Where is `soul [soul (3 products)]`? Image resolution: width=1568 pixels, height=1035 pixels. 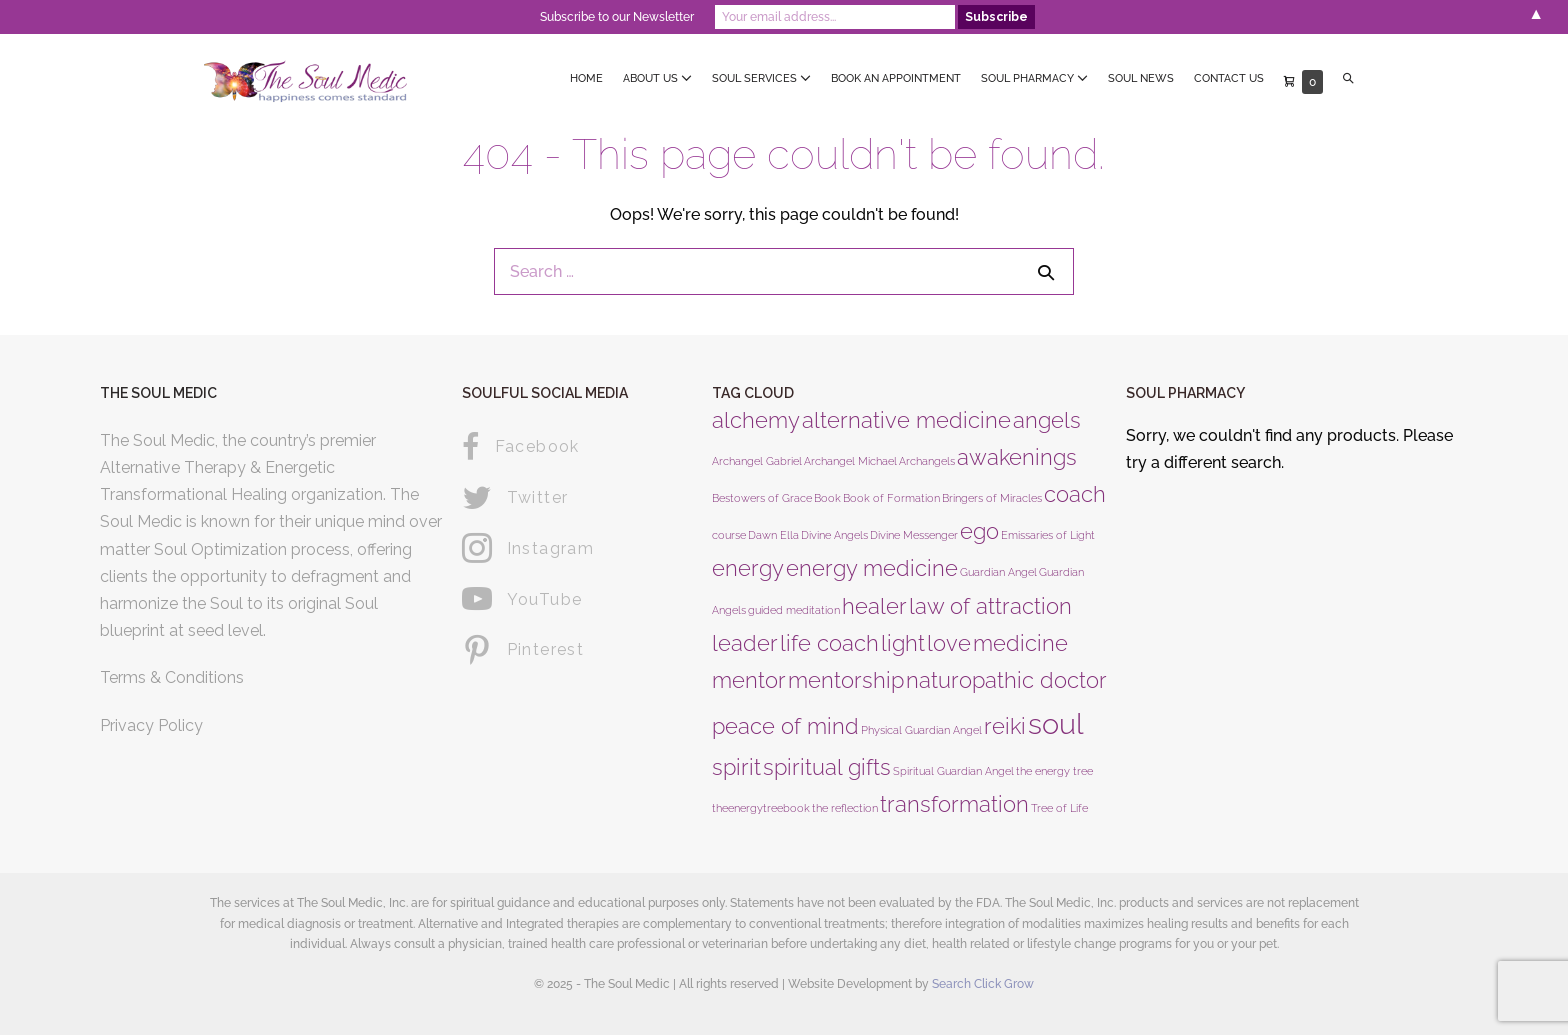 soul [soul (3 products)] is located at coordinates (1056, 723).